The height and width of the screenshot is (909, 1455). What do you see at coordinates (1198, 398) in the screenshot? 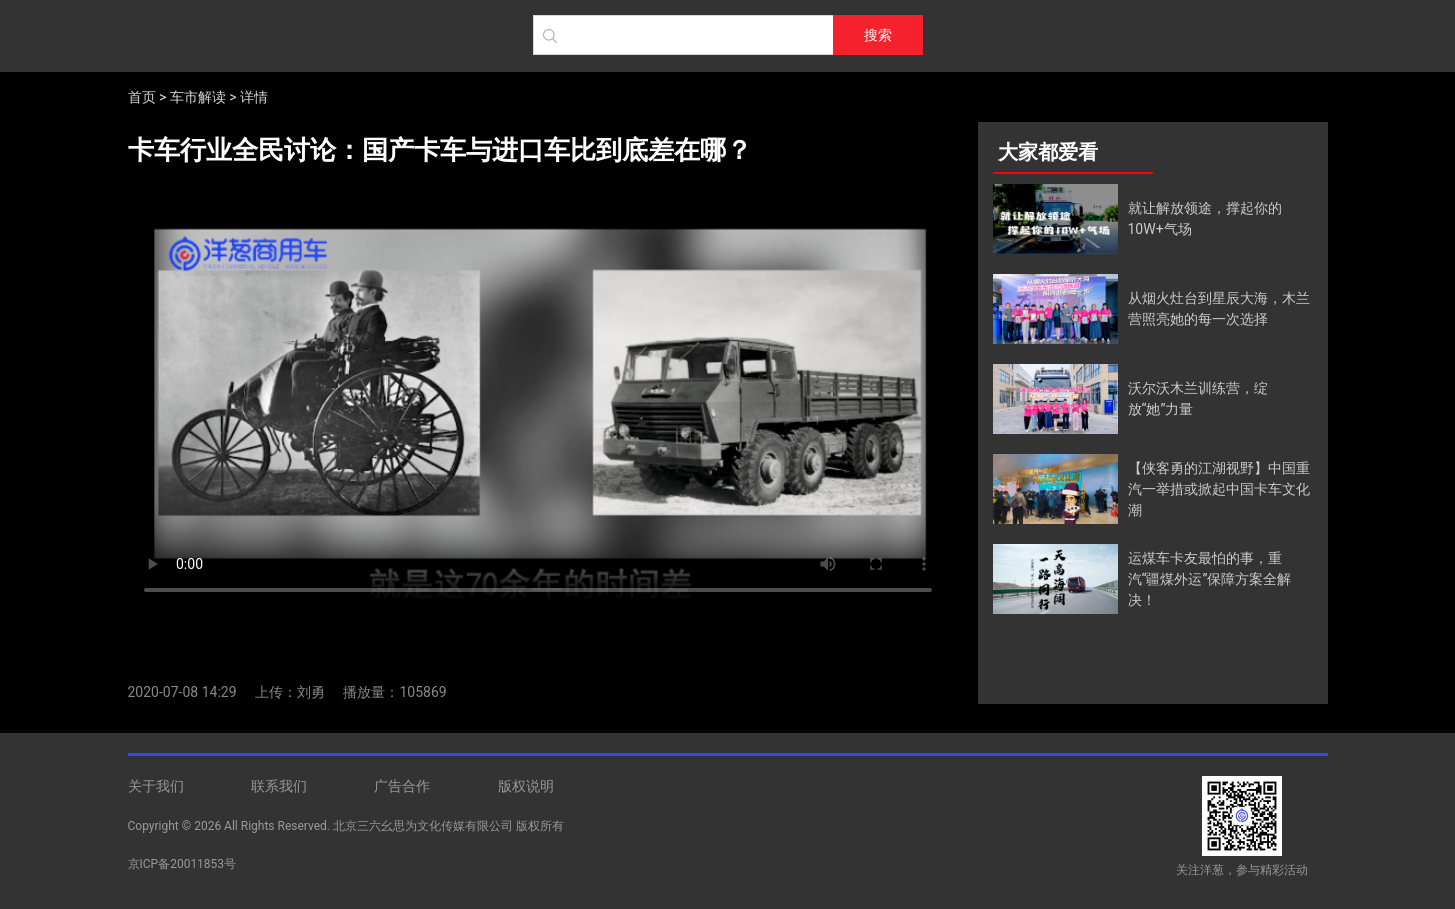
I see `沃尔沃木兰训练营，绽放“她”力量` at bounding box center [1198, 398].